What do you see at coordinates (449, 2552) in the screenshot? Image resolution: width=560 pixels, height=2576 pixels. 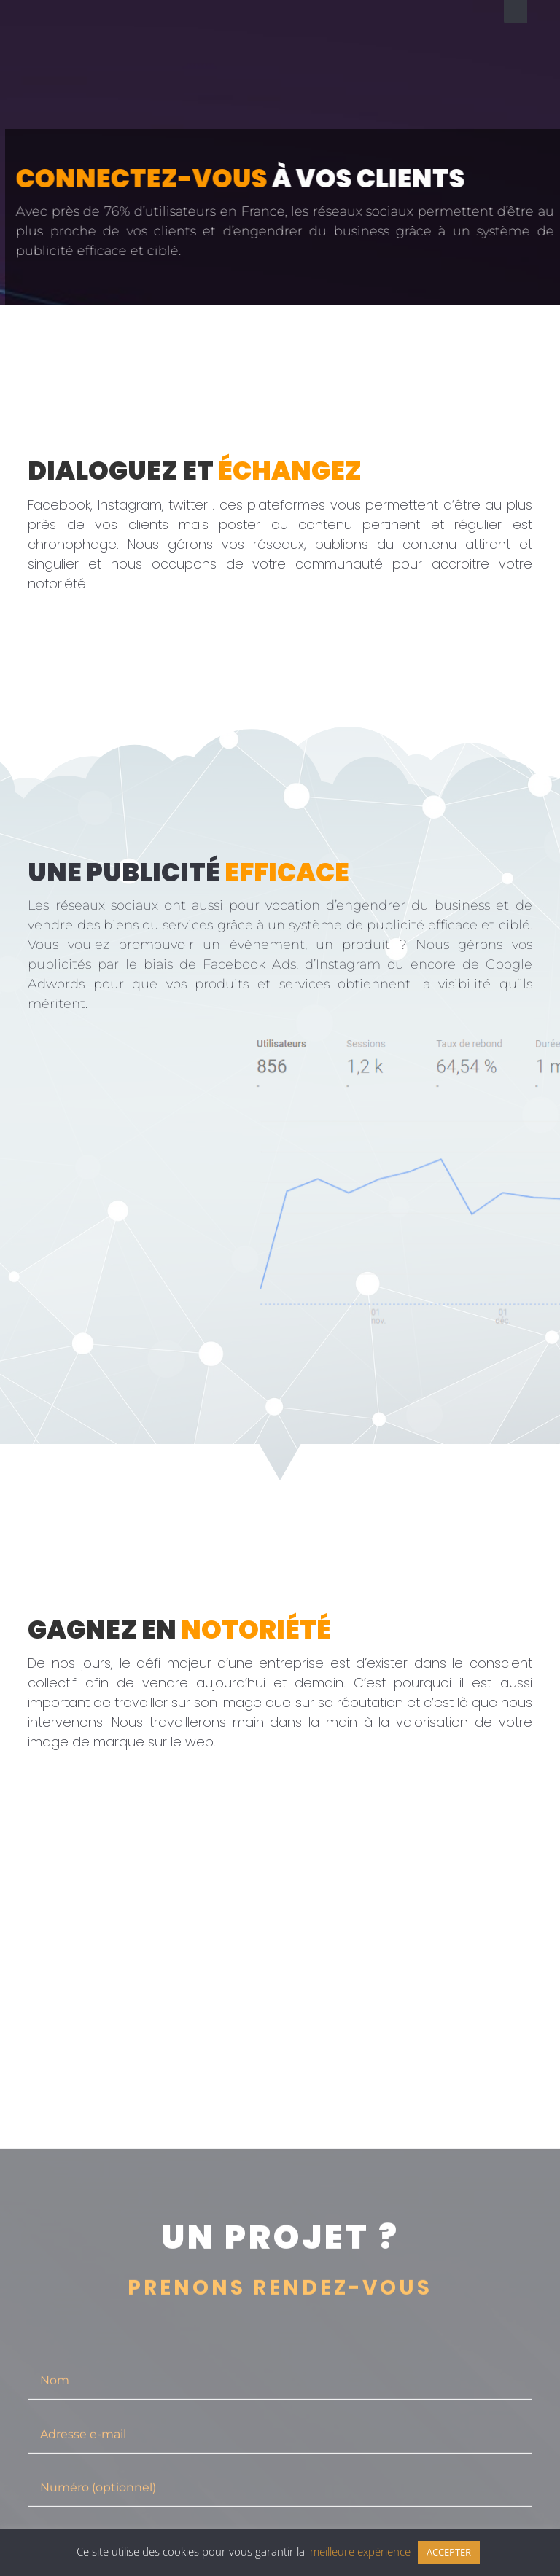 I see `ACCEPTER [button]` at bounding box center [449, 2552].